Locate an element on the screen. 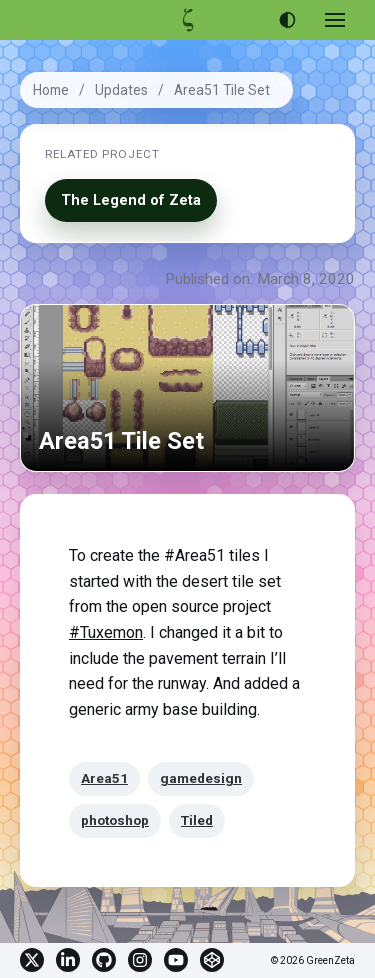 This screenshot has width=375, height=978. Updates is located at coordinates (121, 90).